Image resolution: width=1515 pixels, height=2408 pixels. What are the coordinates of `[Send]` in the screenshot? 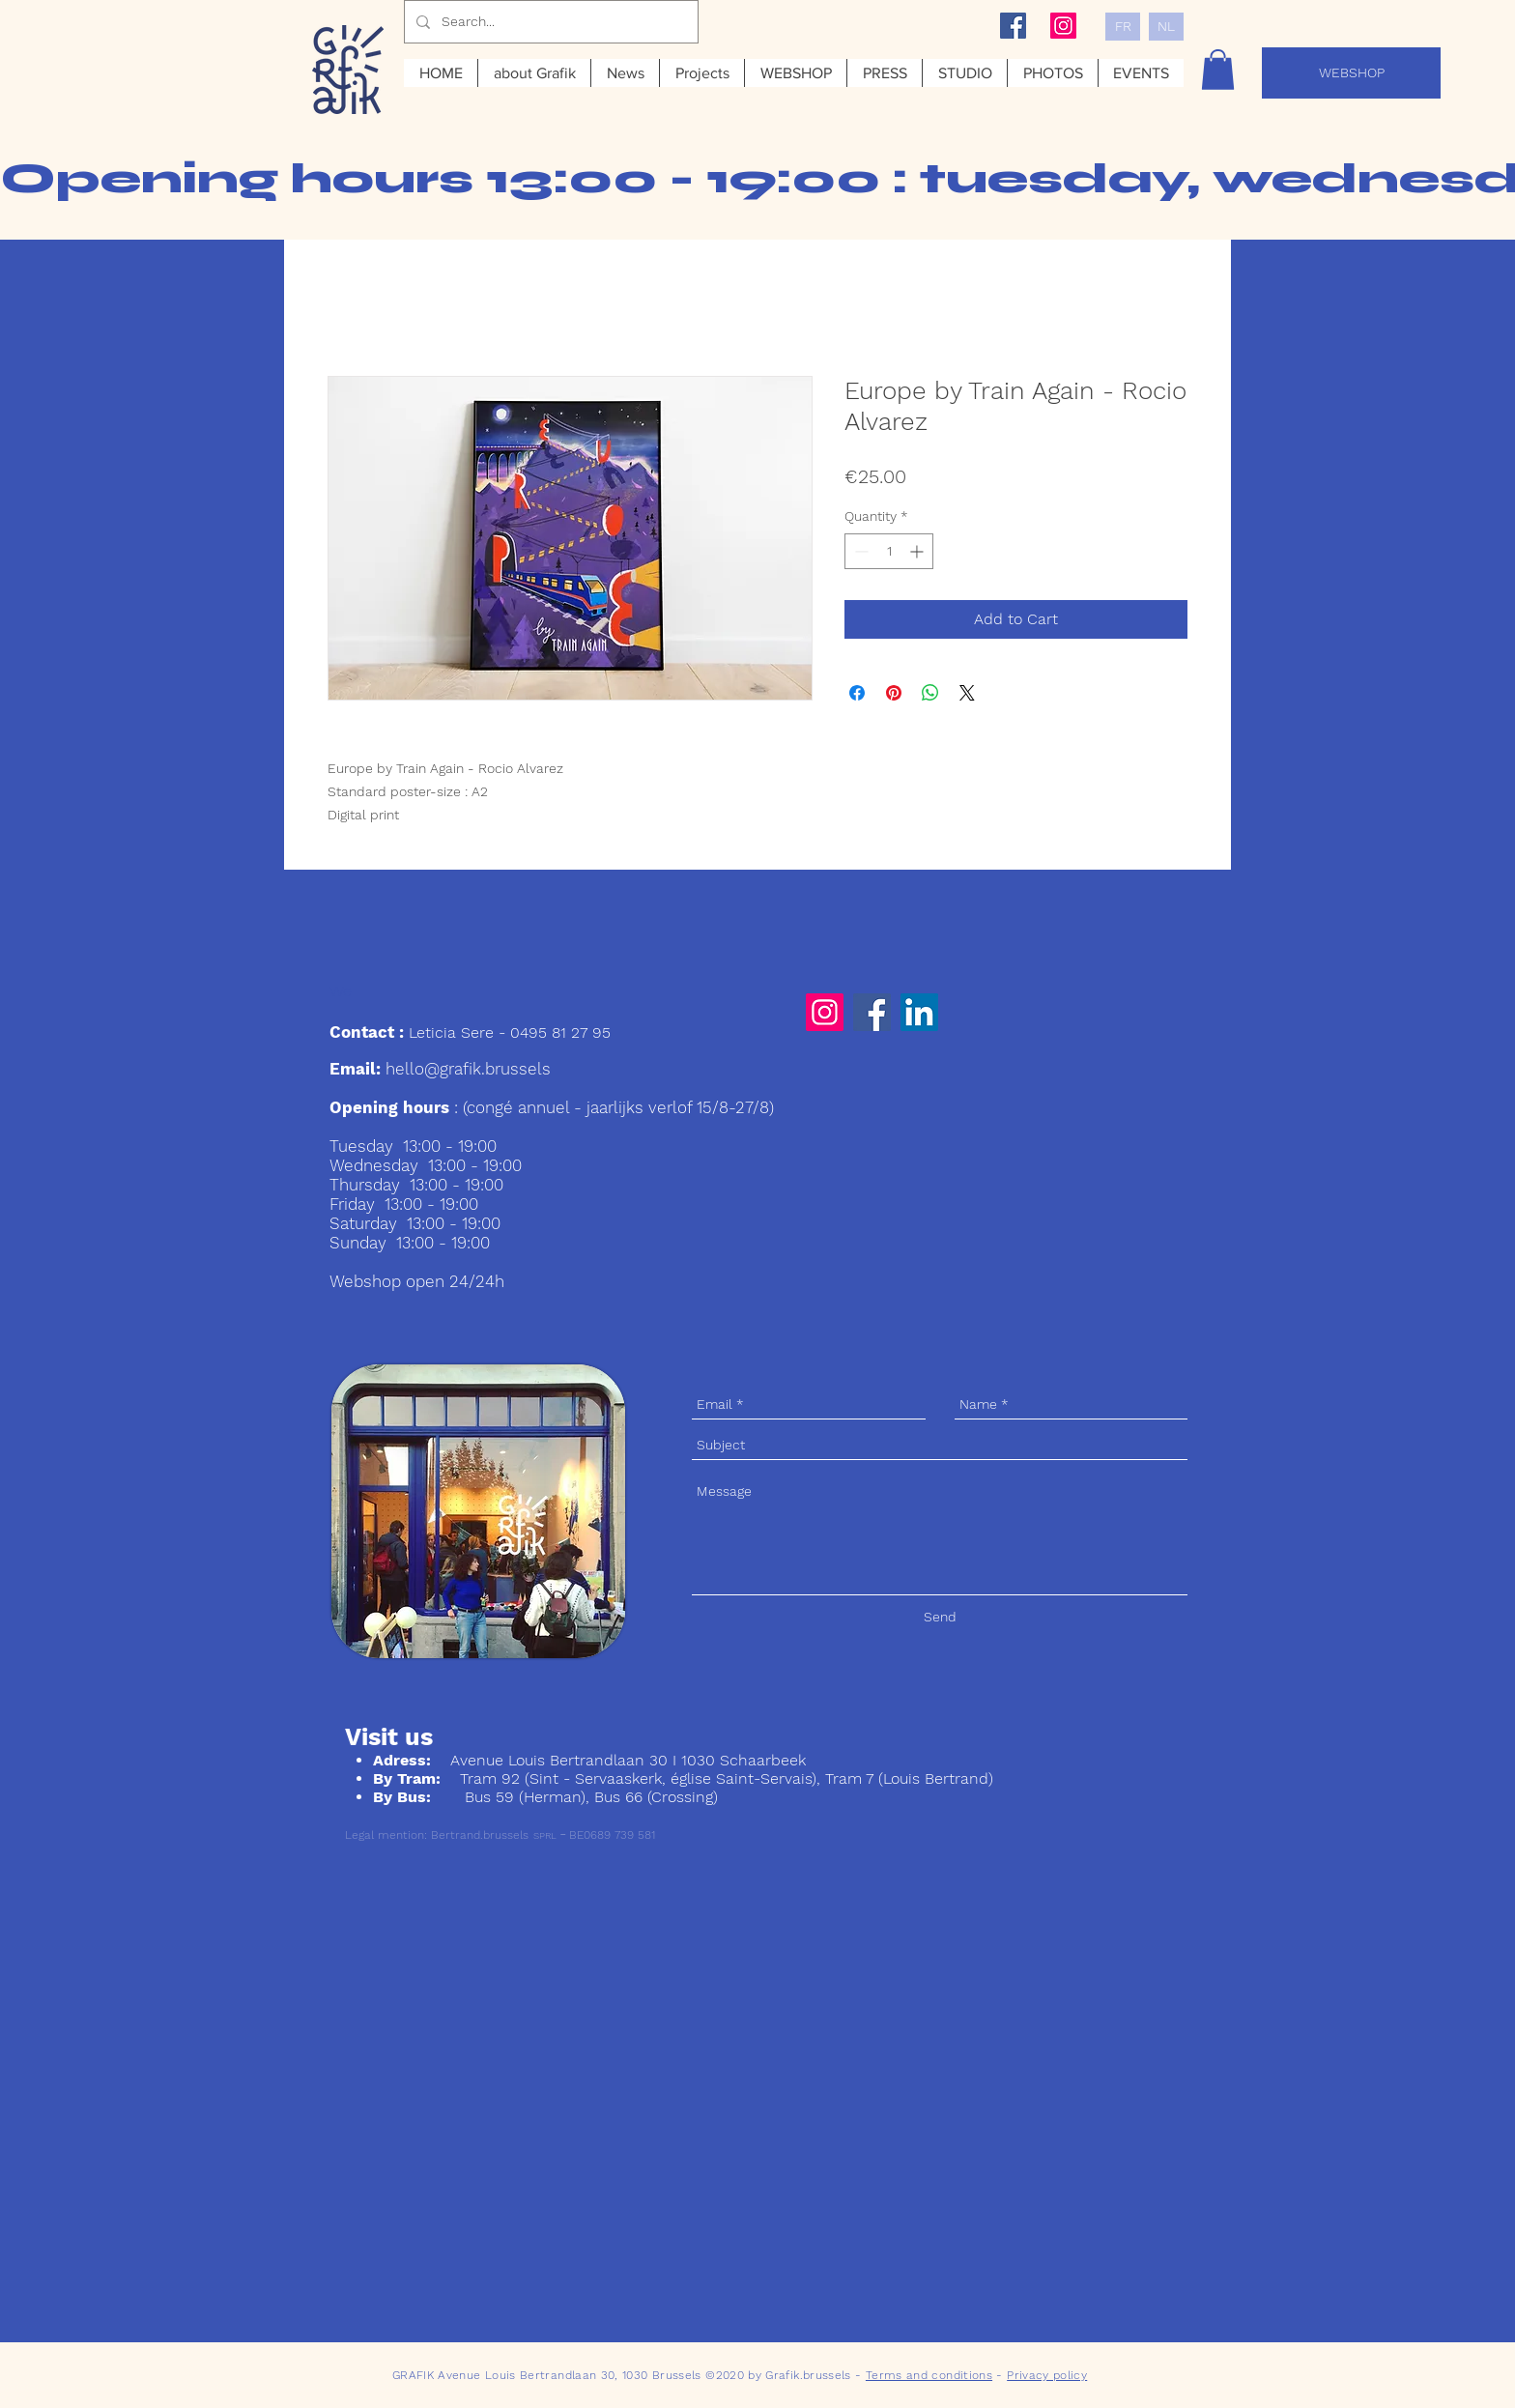 It's located at (940, 1617).